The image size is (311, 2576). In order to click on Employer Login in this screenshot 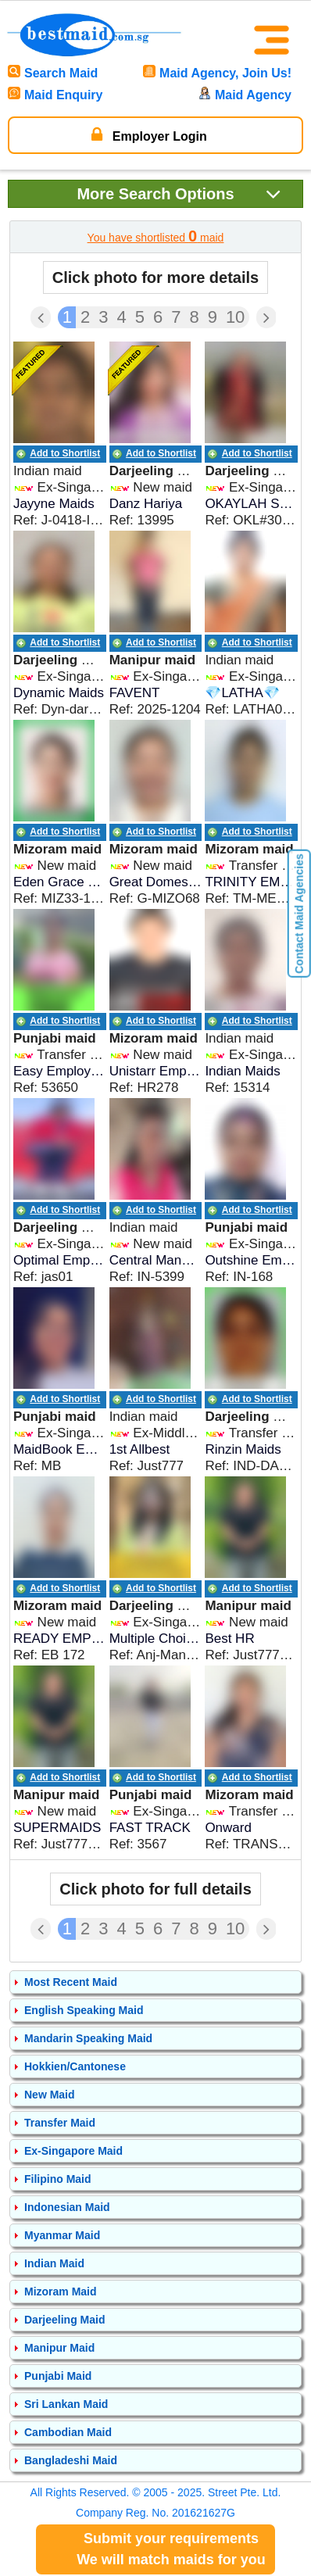, I will do `click(148, 134)`.